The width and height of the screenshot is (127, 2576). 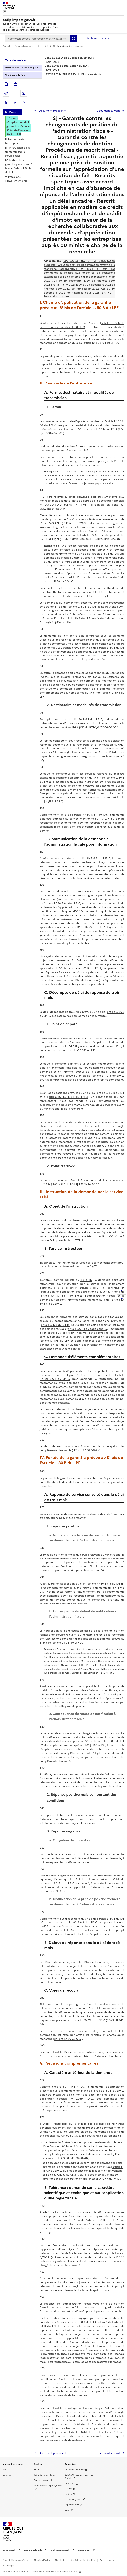 What do you see at coordinates (81, 2322) in the screenshot?
I see `article L. 80 A du LPF` at bounding box center [81, 2322].